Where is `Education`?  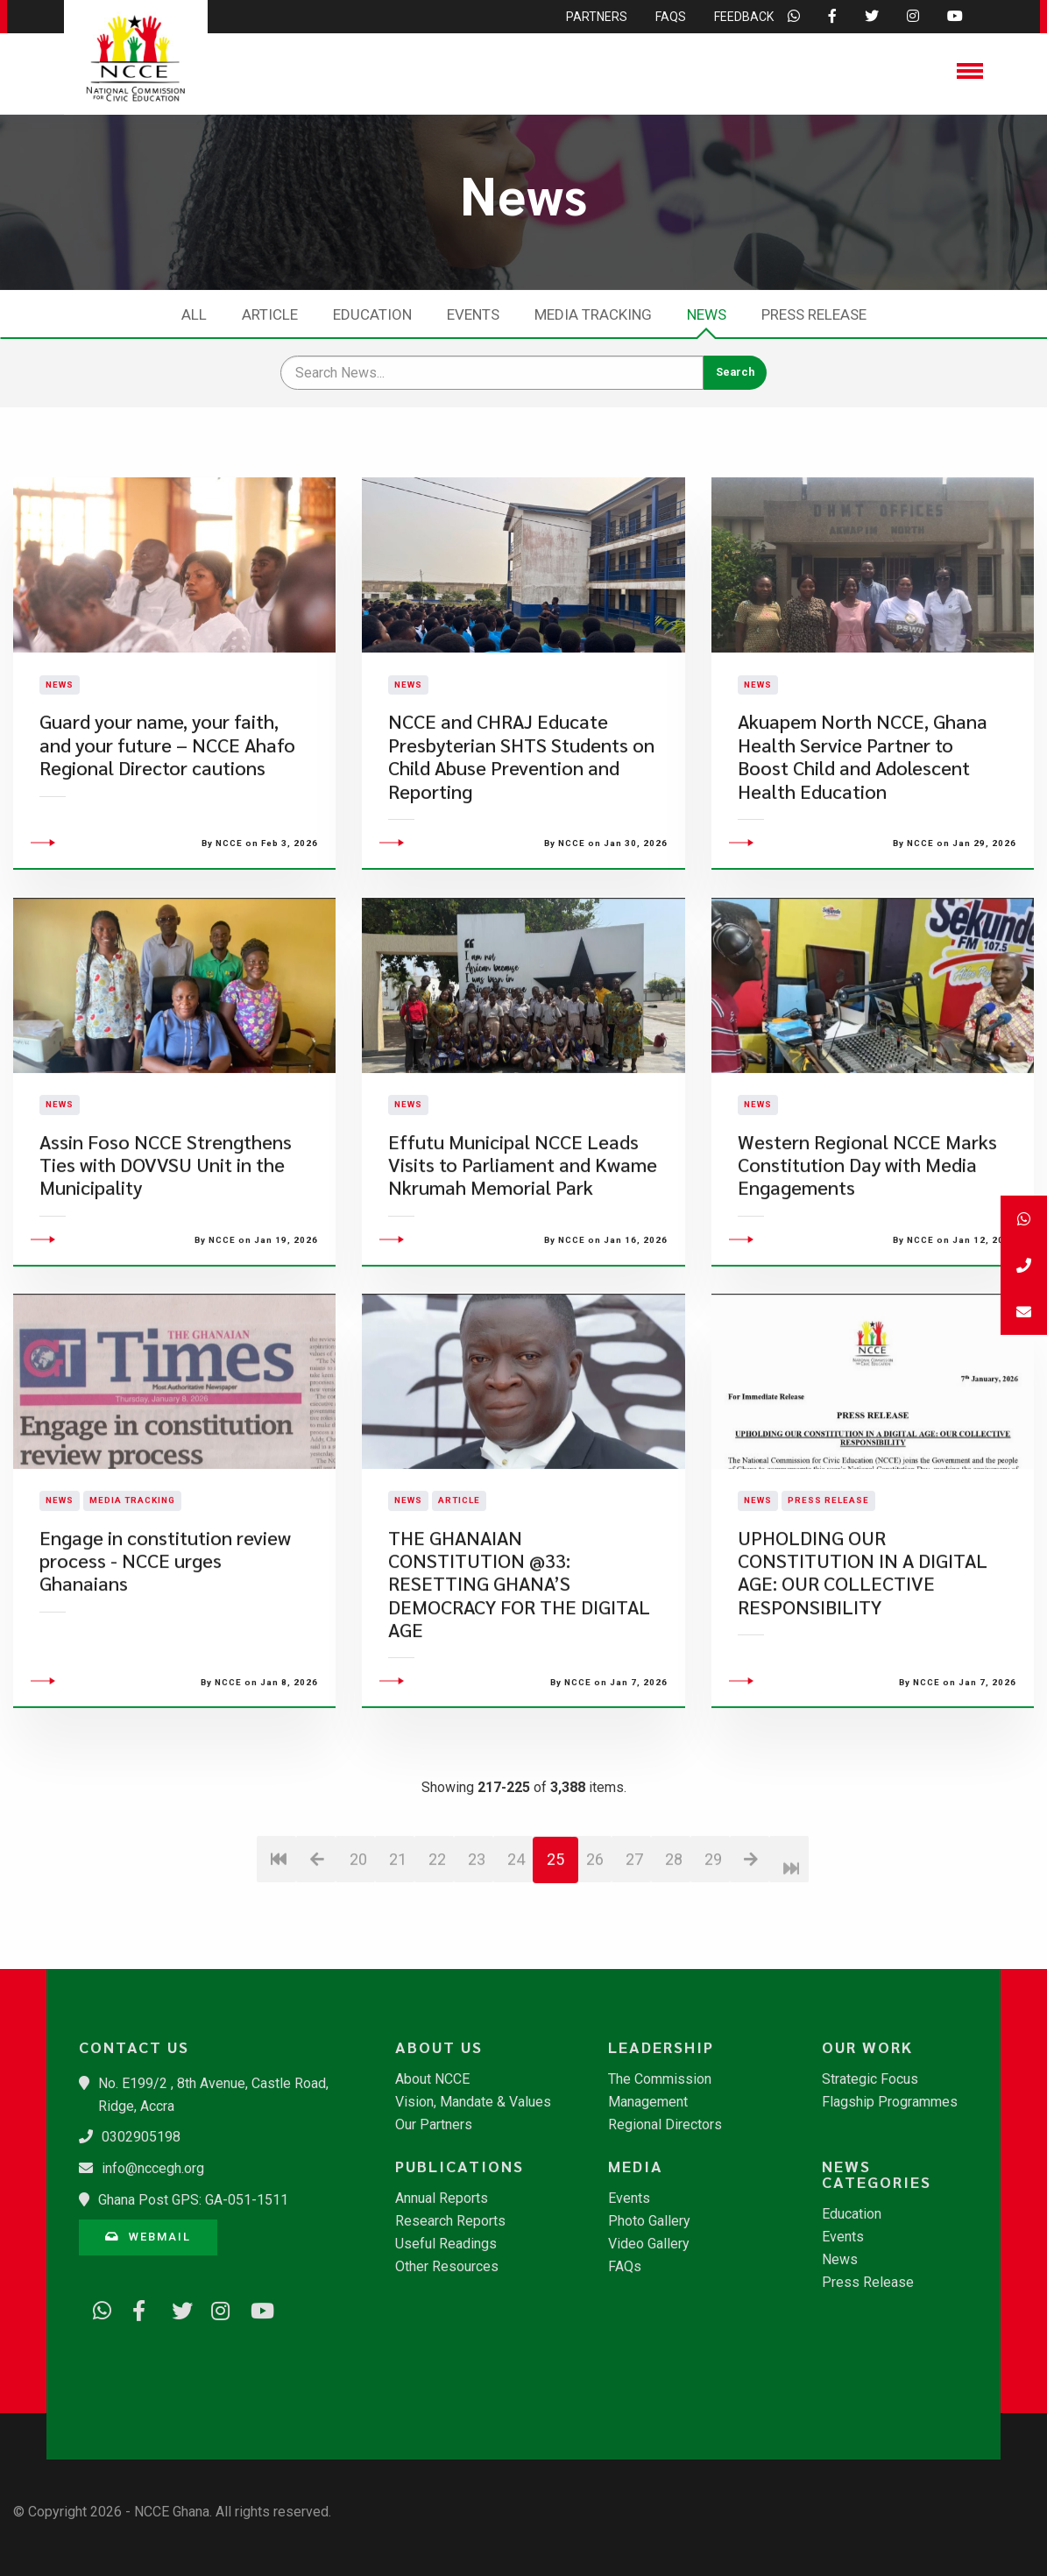 Education is located at coordinates (372, 314).